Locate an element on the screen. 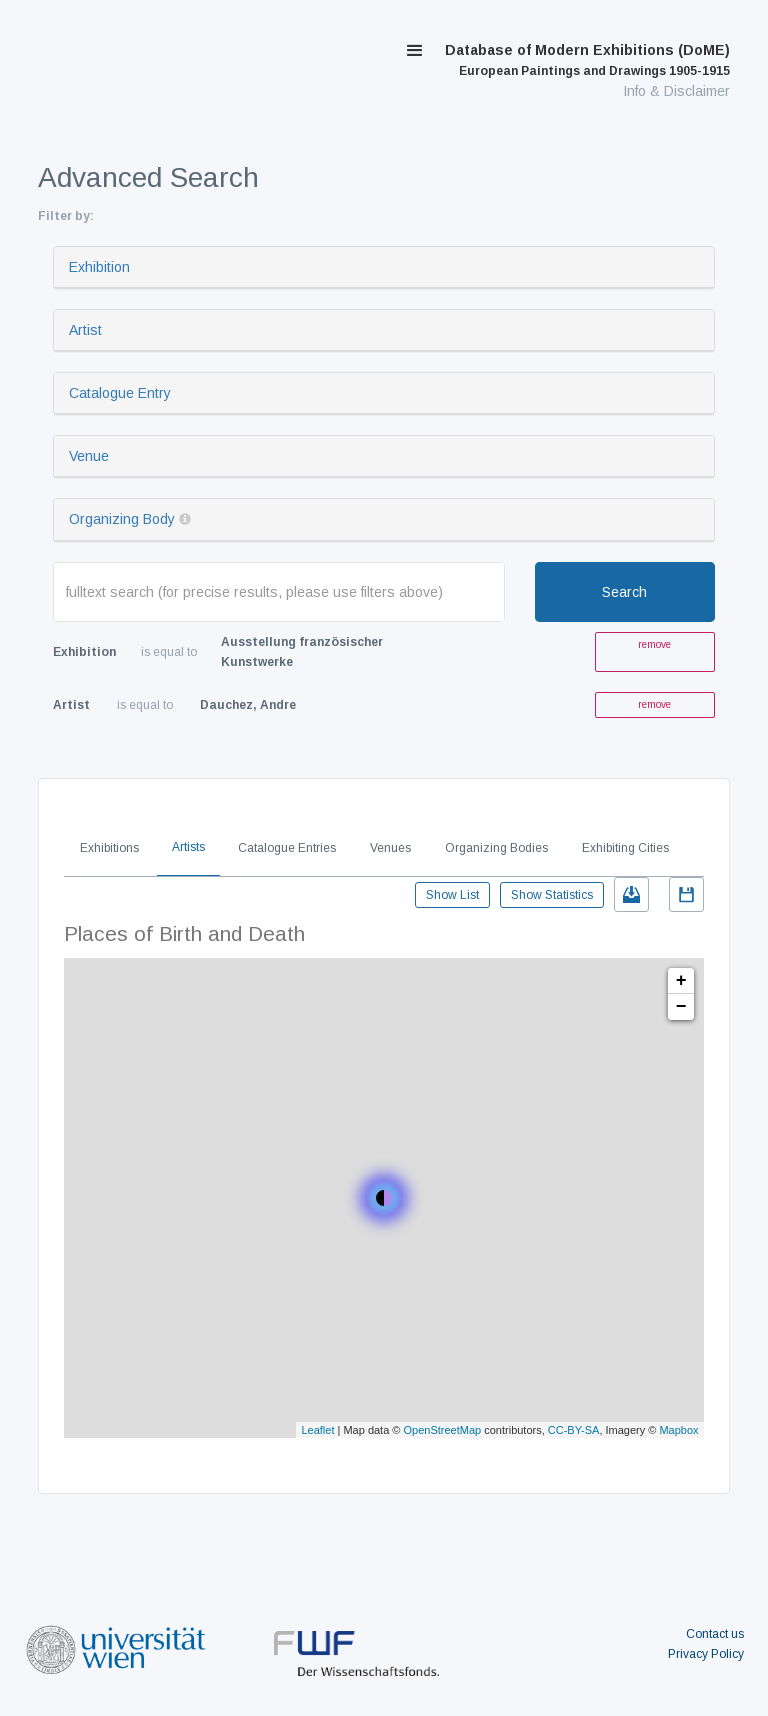  Venue is located at coordinates (89, 456).